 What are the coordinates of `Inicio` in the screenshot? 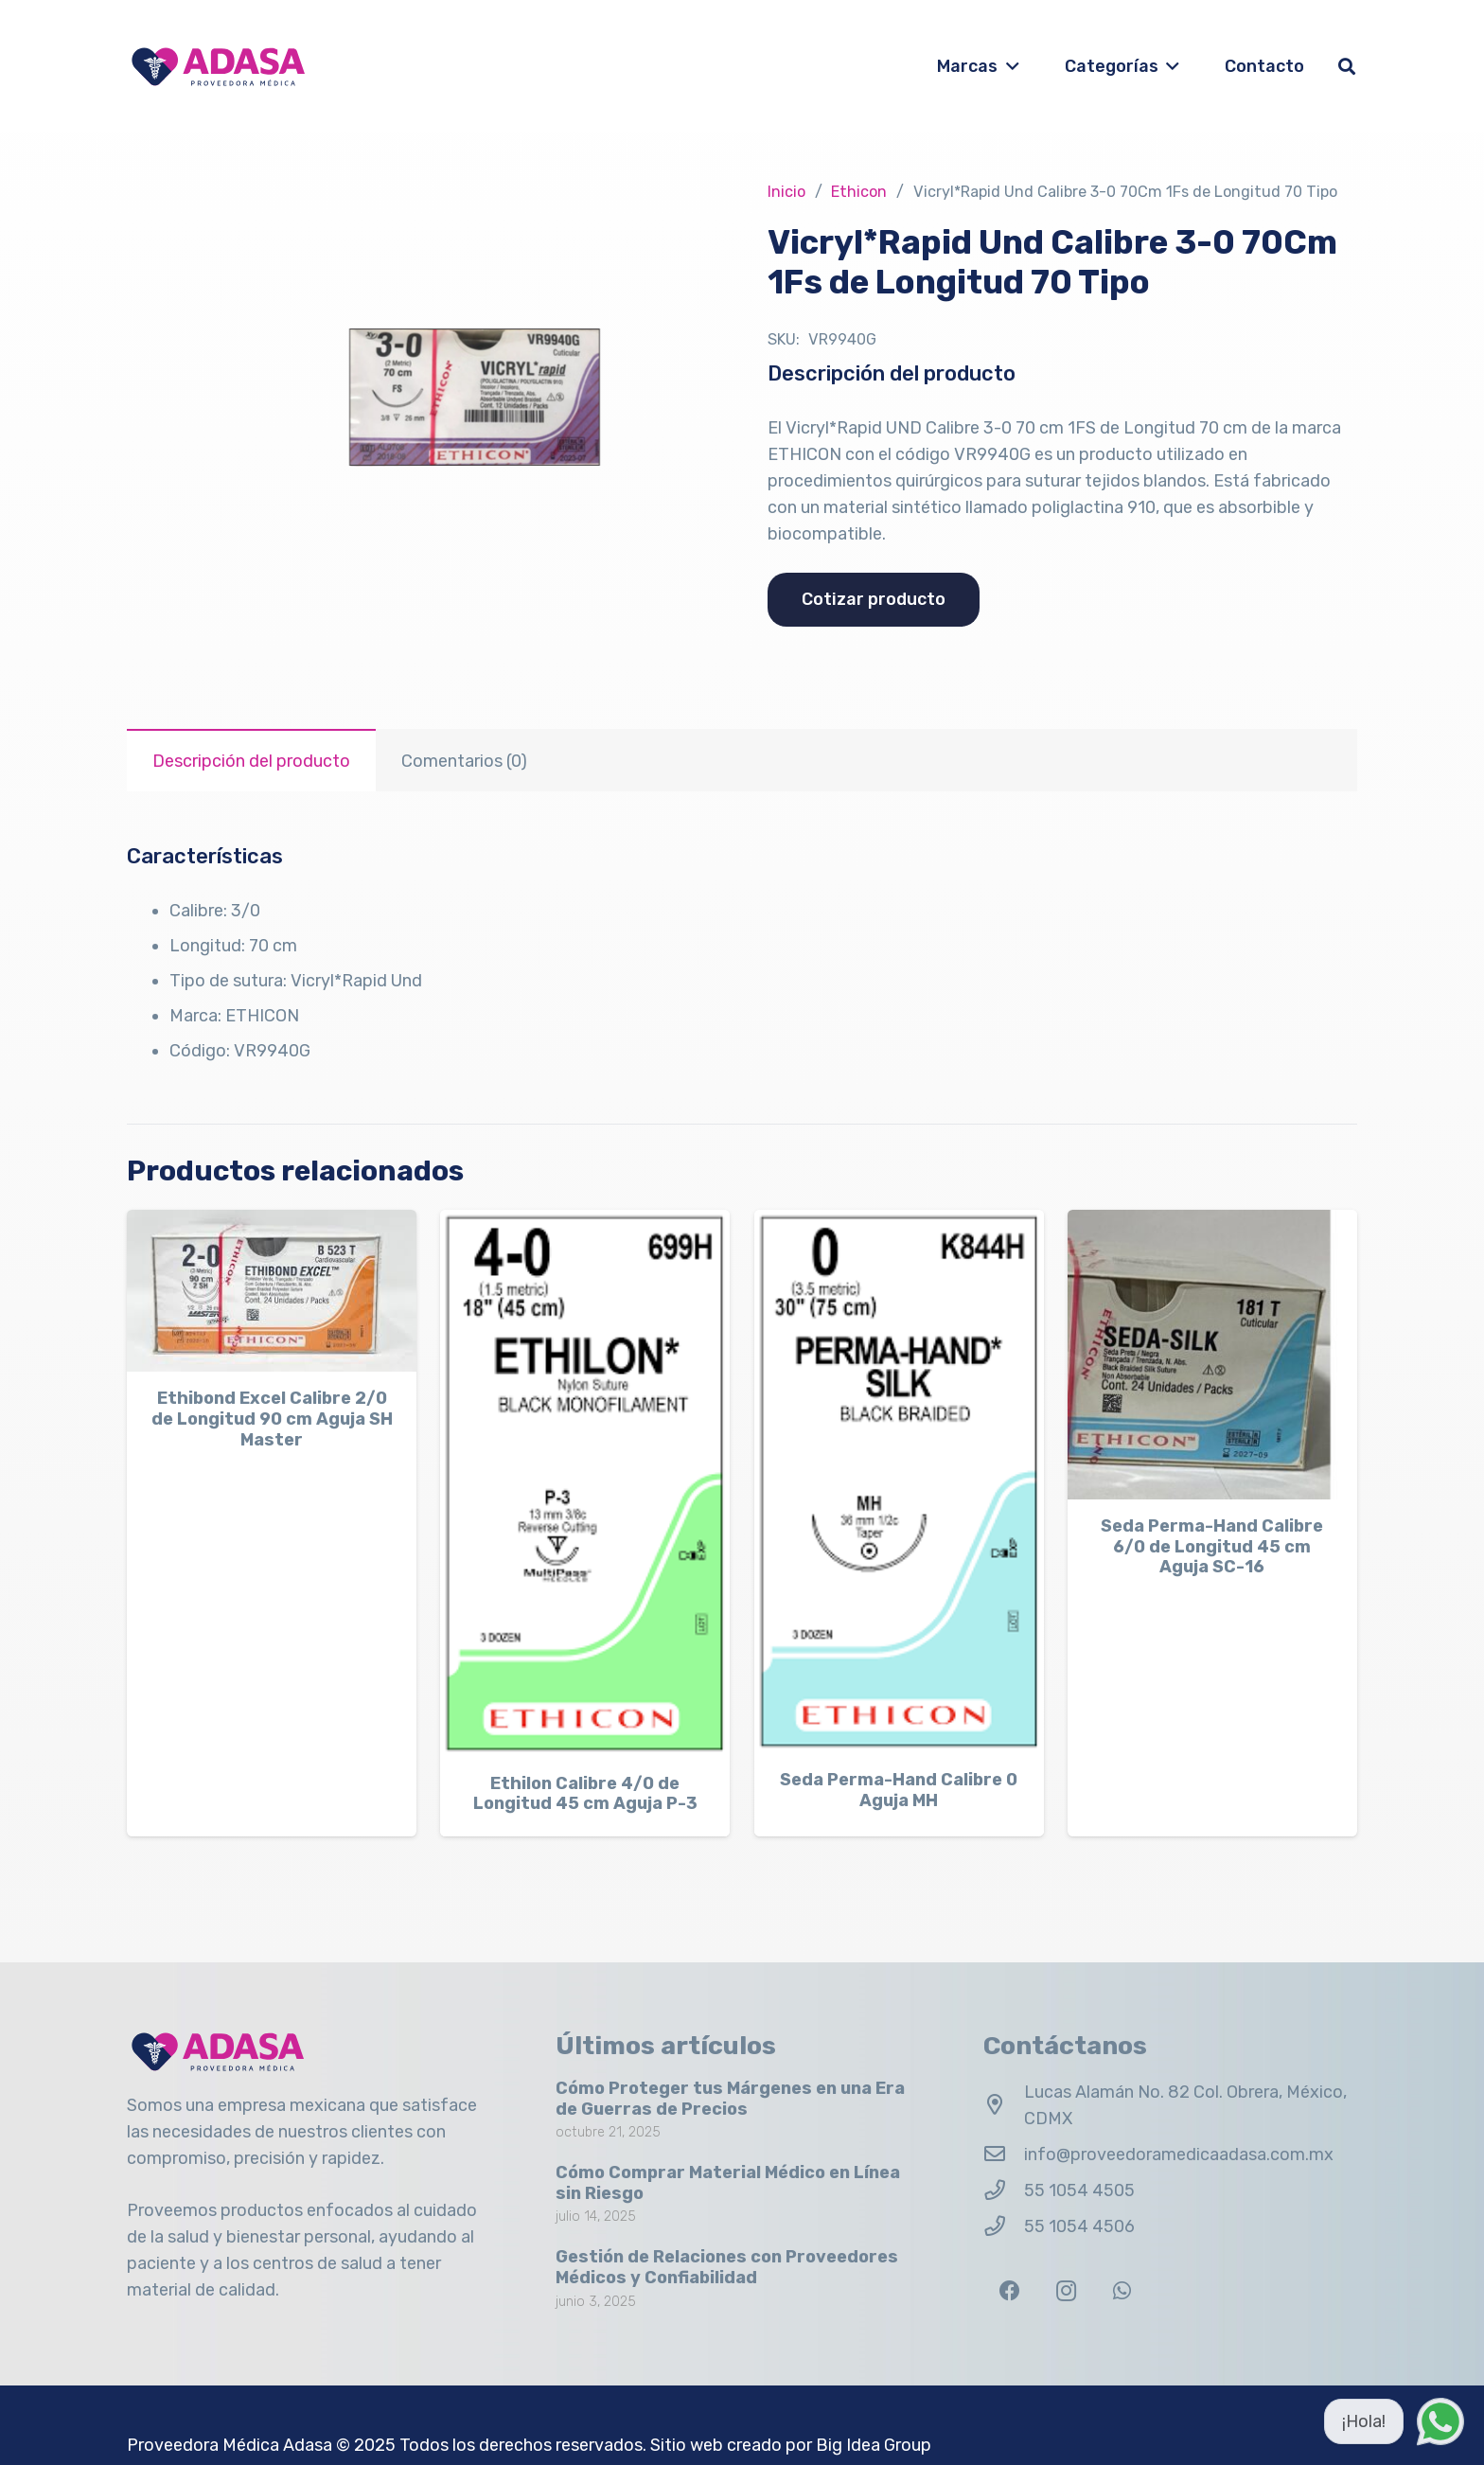 It's located at (786, 192).